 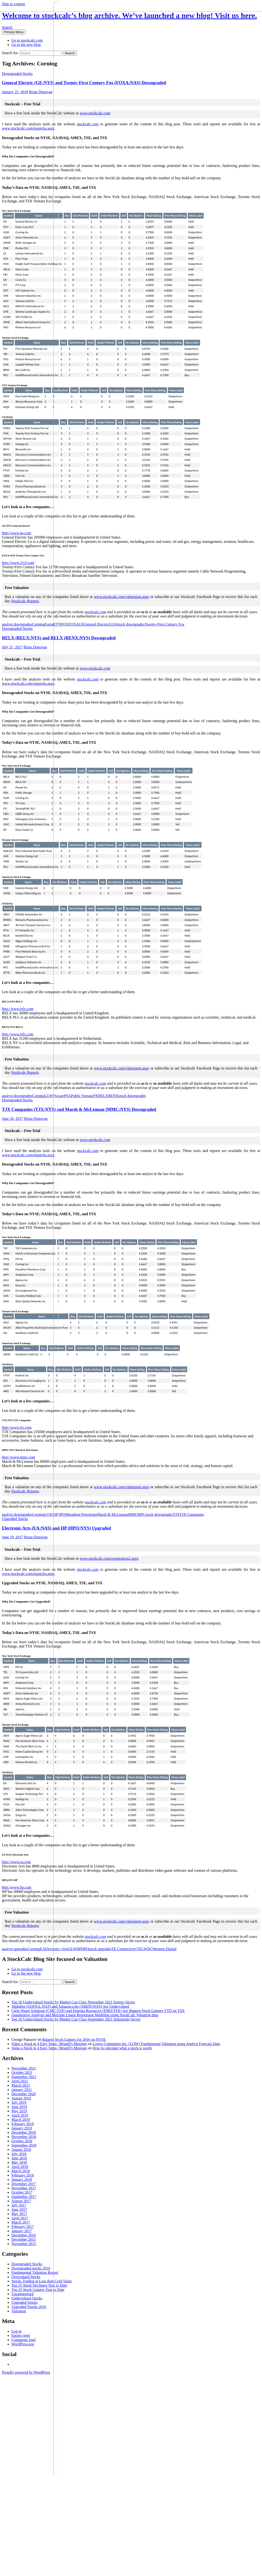 What do you see at coordinates (81, 624) in the screenshot?
I see `GE` at bounding box center [81, 624].